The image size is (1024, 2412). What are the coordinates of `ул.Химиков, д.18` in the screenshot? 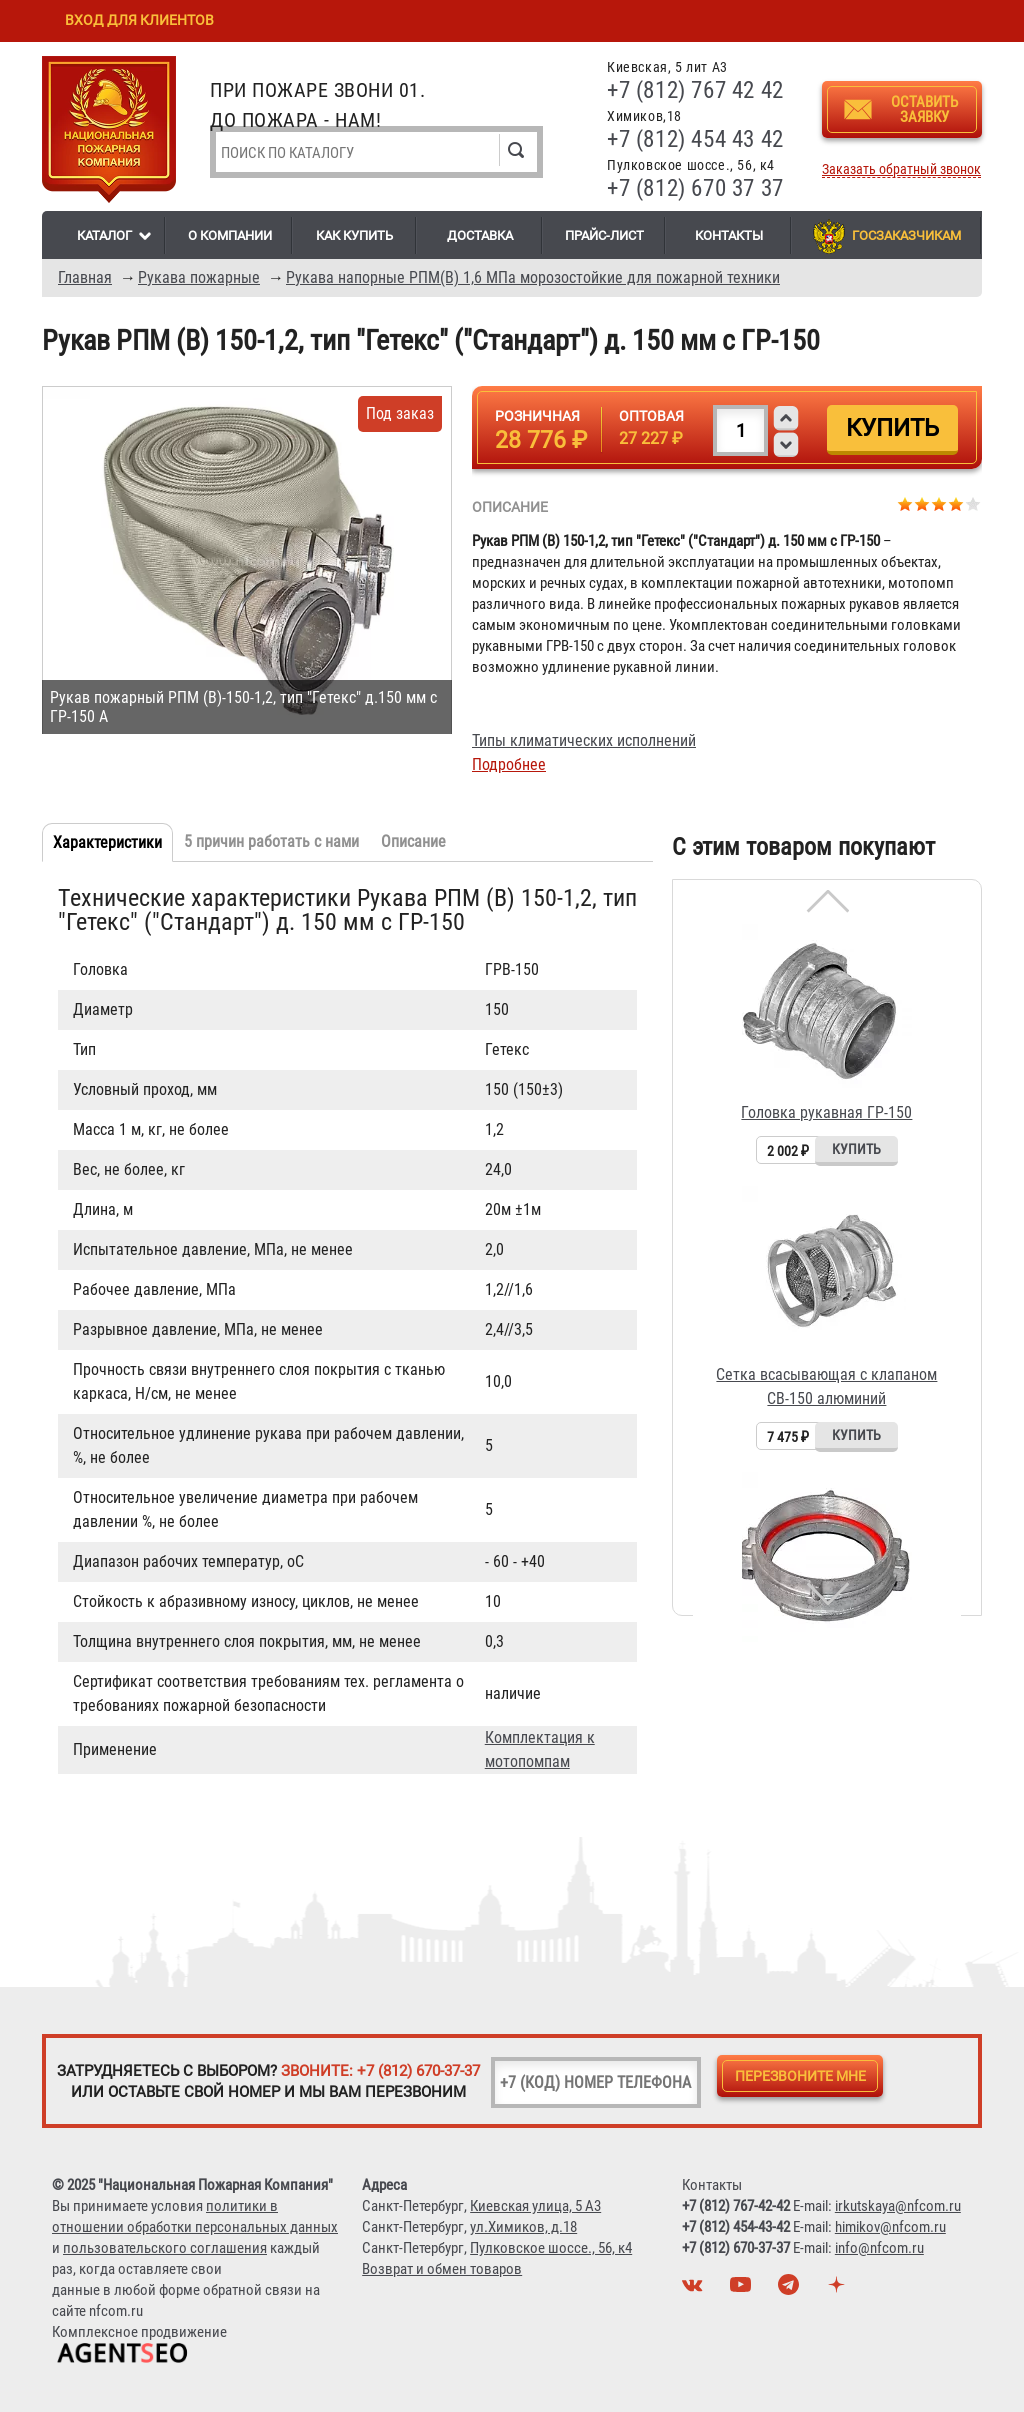 It's located at (523, 2227).